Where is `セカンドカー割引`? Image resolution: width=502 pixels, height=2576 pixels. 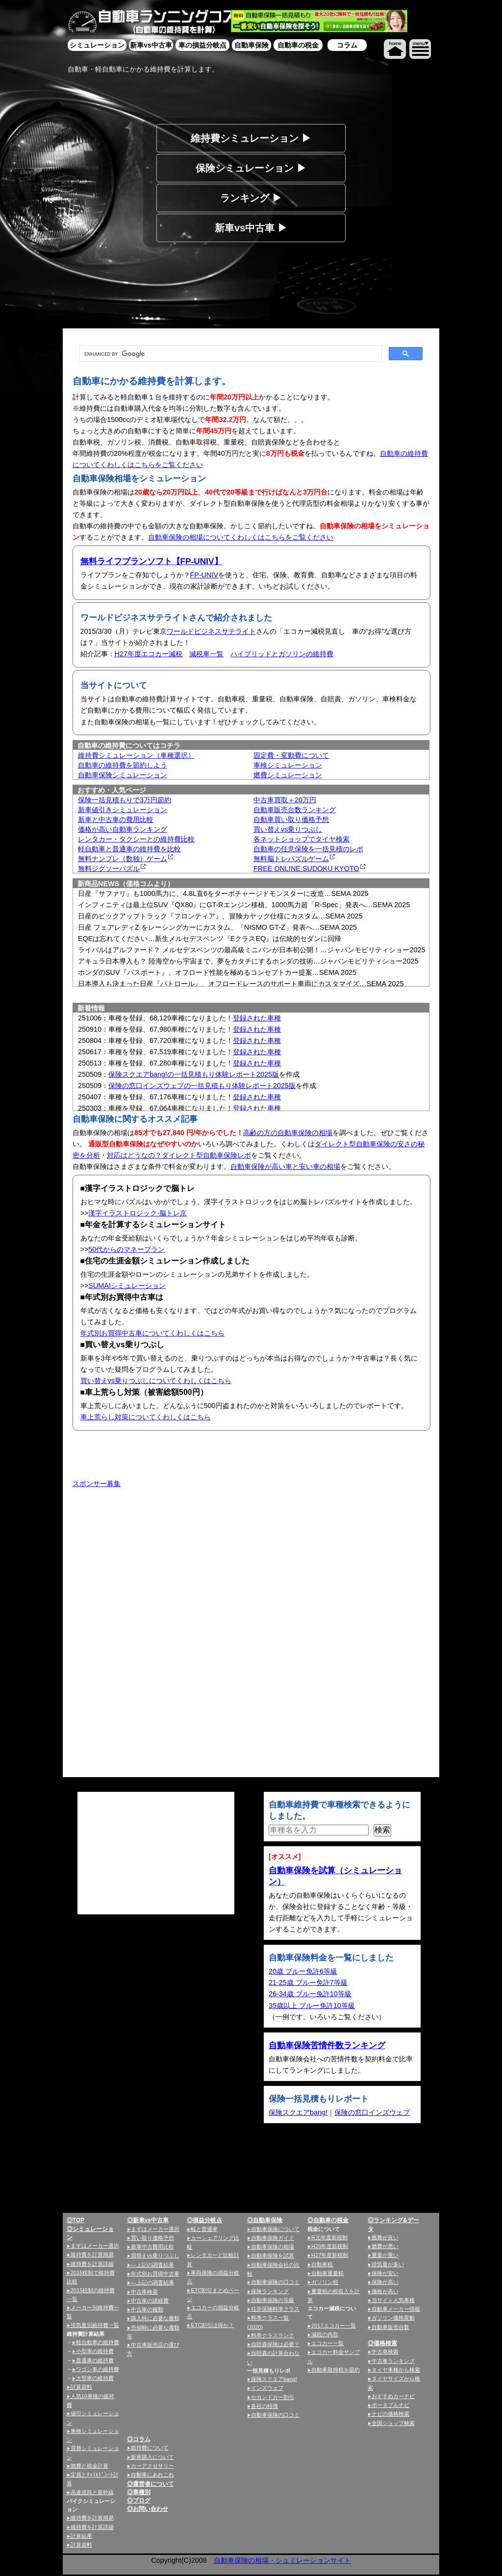 セカンドカー割引 is located at coordinates (272, 2397).